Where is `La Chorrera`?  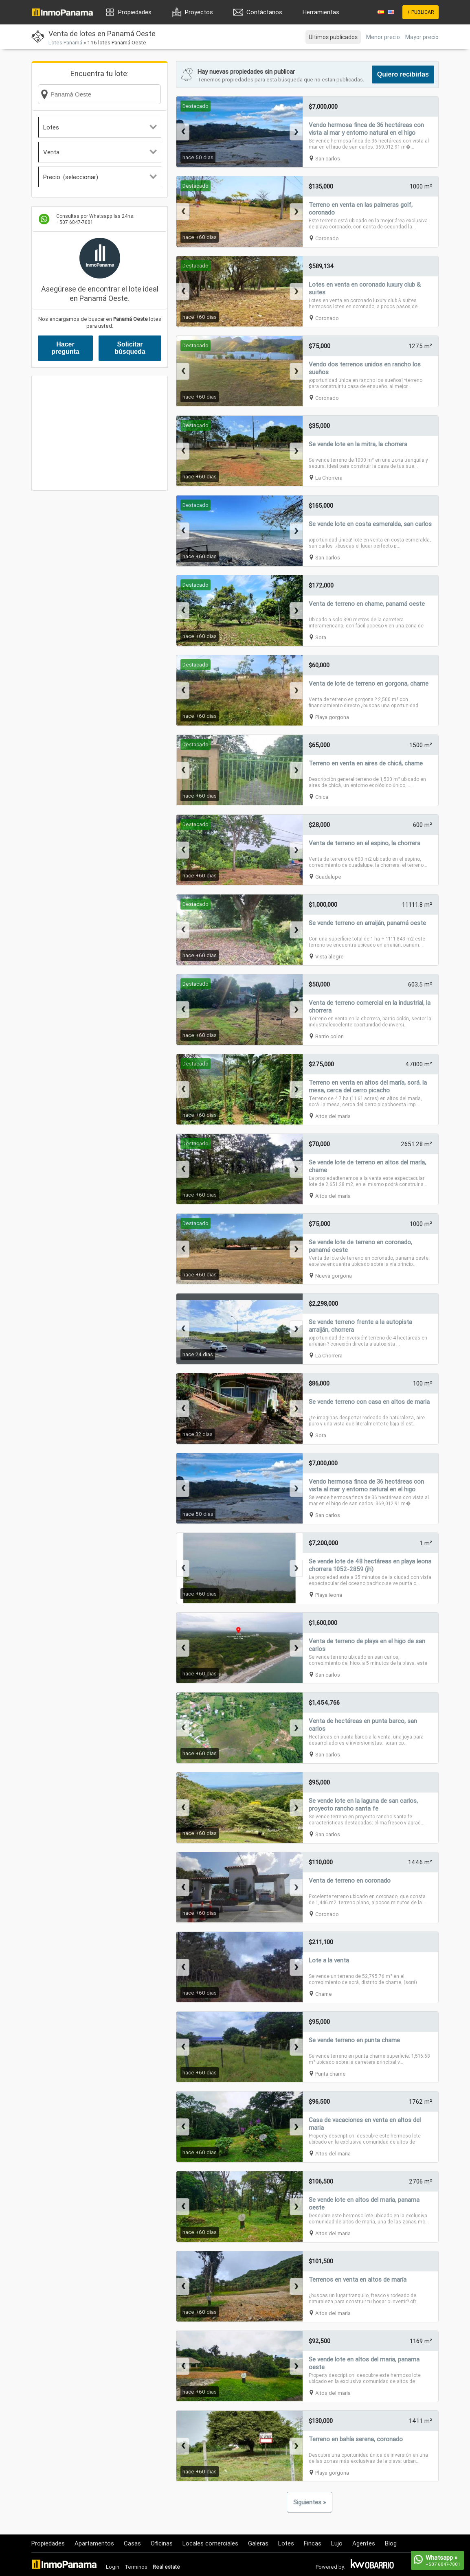
La Chorrera is located at coordinates (329, 477).